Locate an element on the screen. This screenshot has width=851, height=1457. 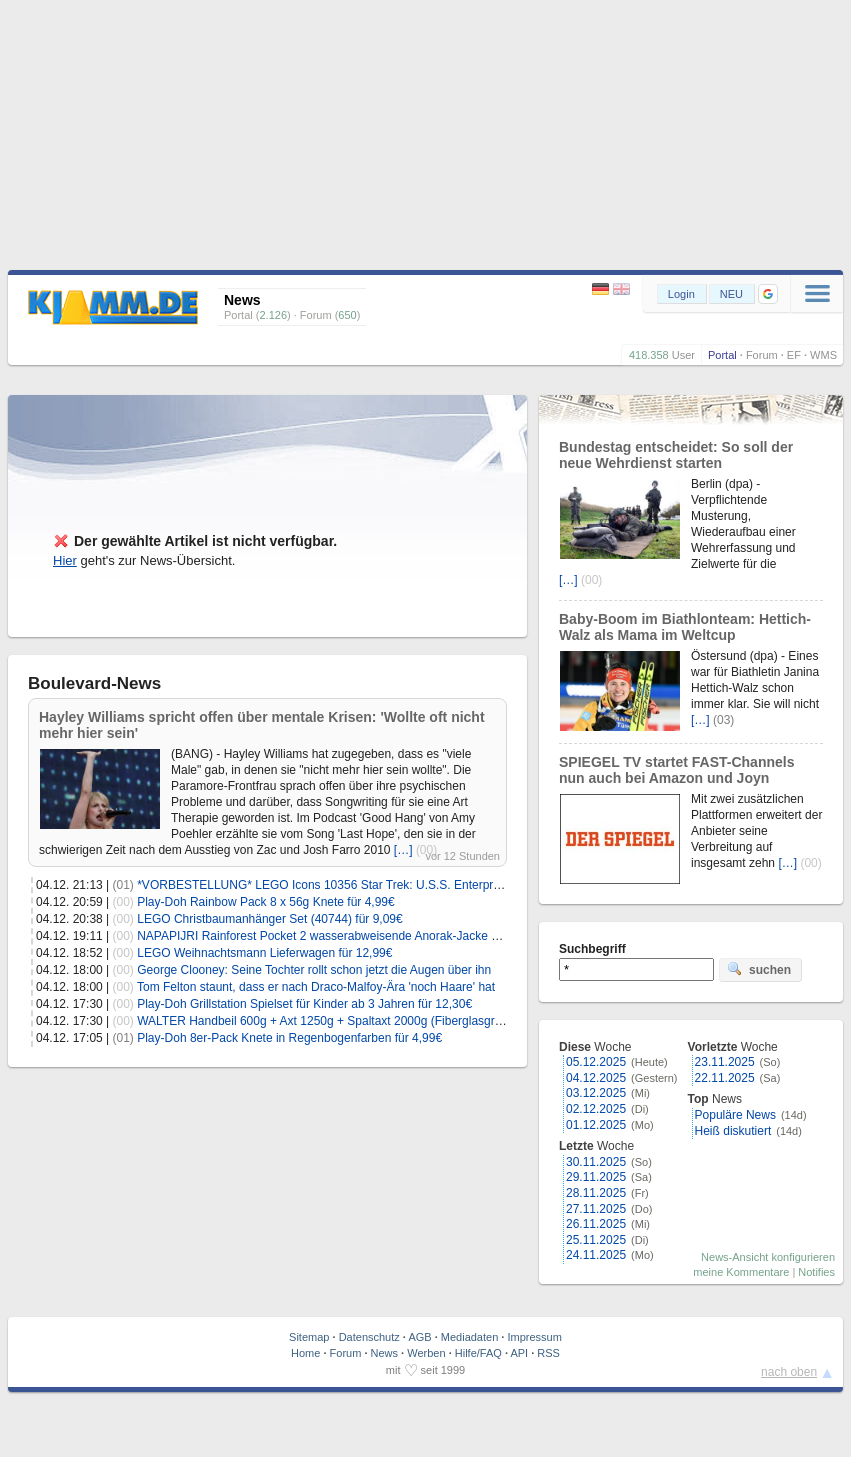
Impressum is located at coordinates (534, 1337).